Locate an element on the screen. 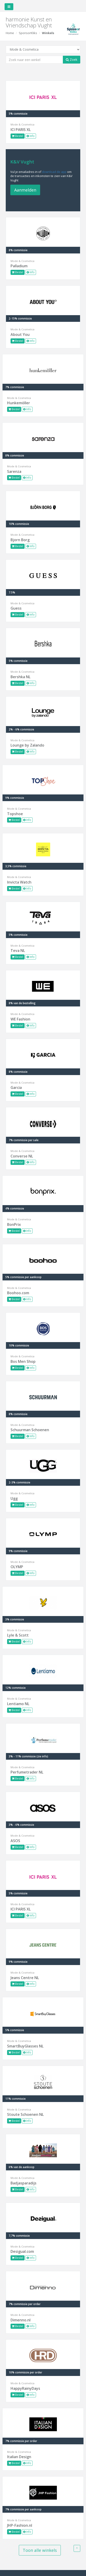 The height and width of the screenshot is (2576, 86). Invicta Watch is located at coordinates (19, 882).